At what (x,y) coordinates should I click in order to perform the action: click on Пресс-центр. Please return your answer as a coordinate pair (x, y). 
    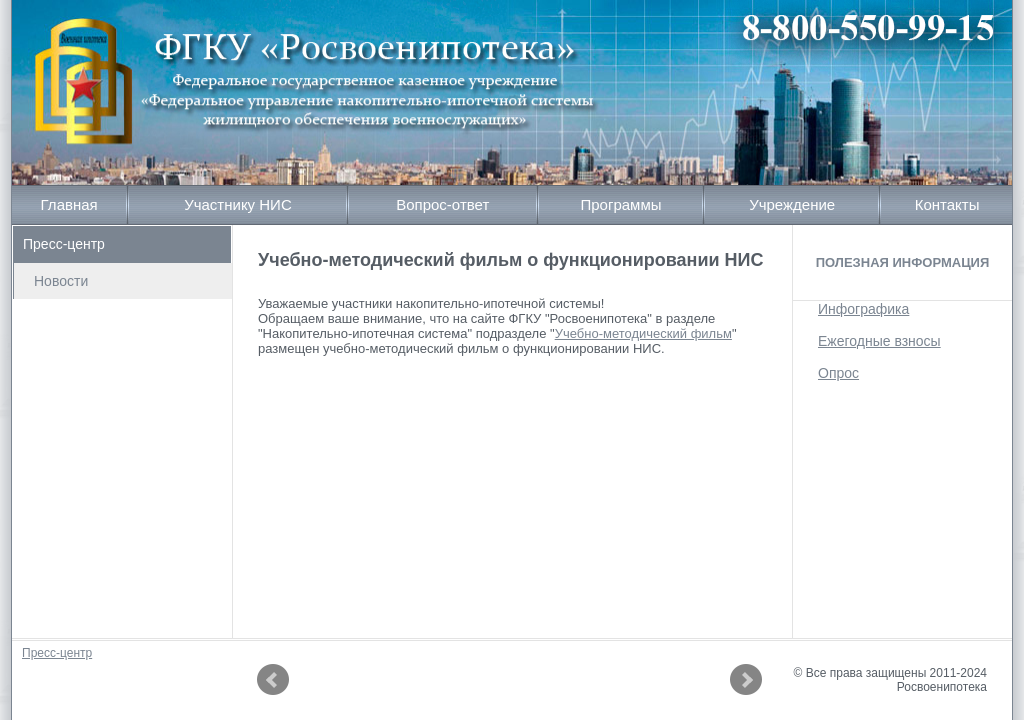
    Looking at the image, I should click on (64, 244).